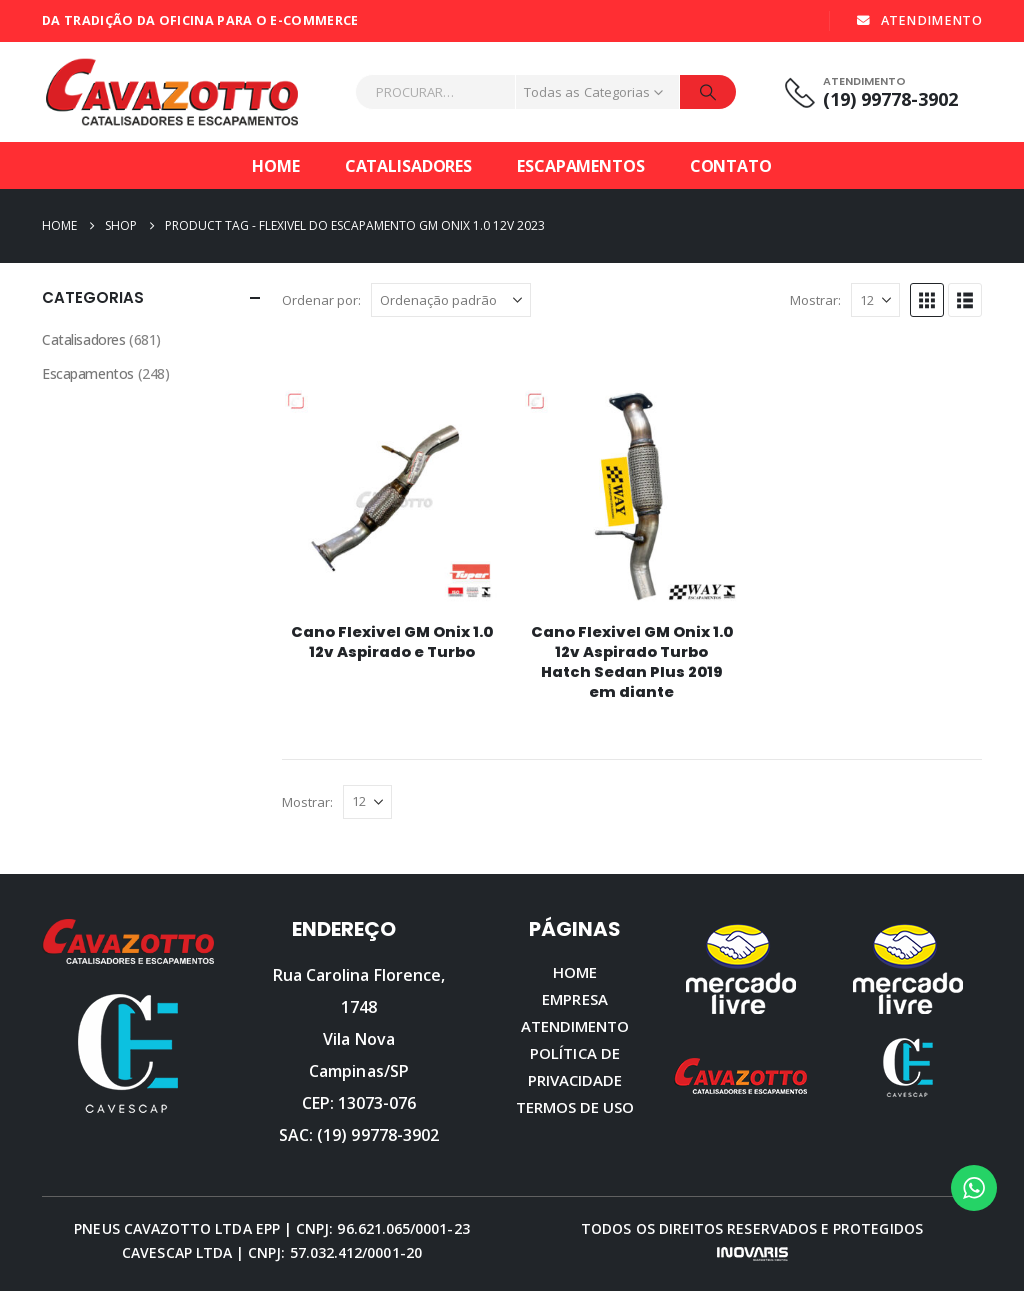 This screenshot has height=1291, width=1024. Describe the element at coordinates (172, 92) in the screenshot. I see `[Site Logo]` at that location.